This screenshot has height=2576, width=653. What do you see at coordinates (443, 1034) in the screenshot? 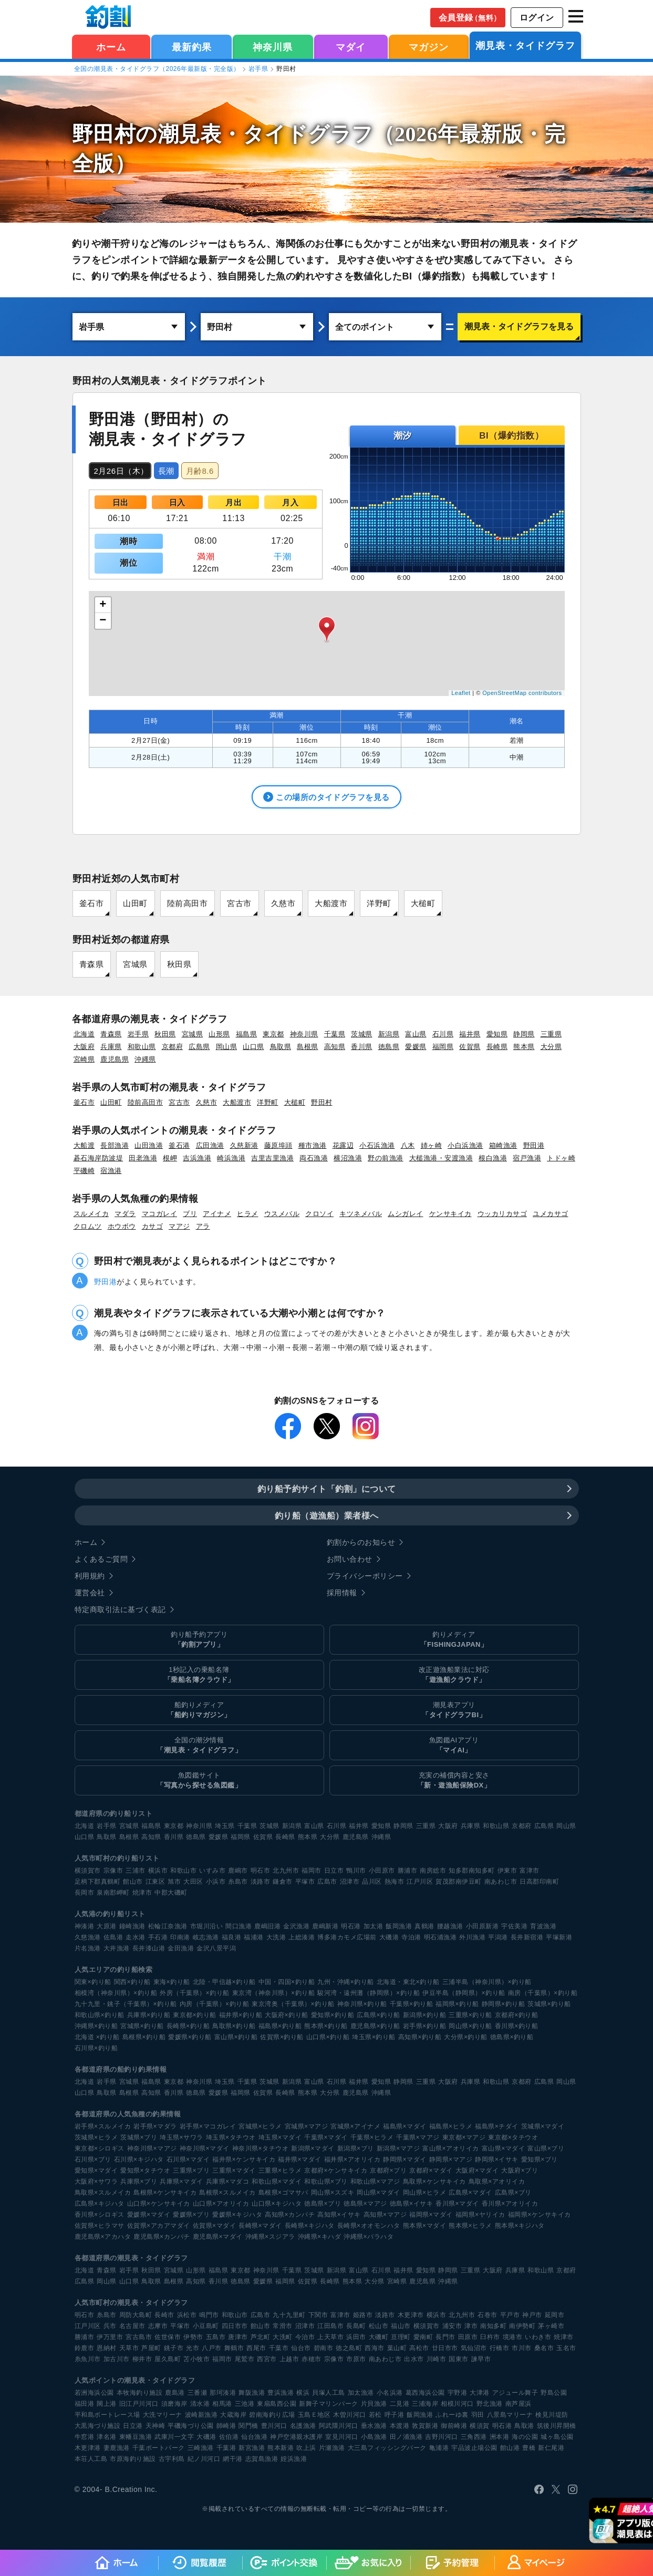
I see `石川県` at bounding box center [443, 1034].